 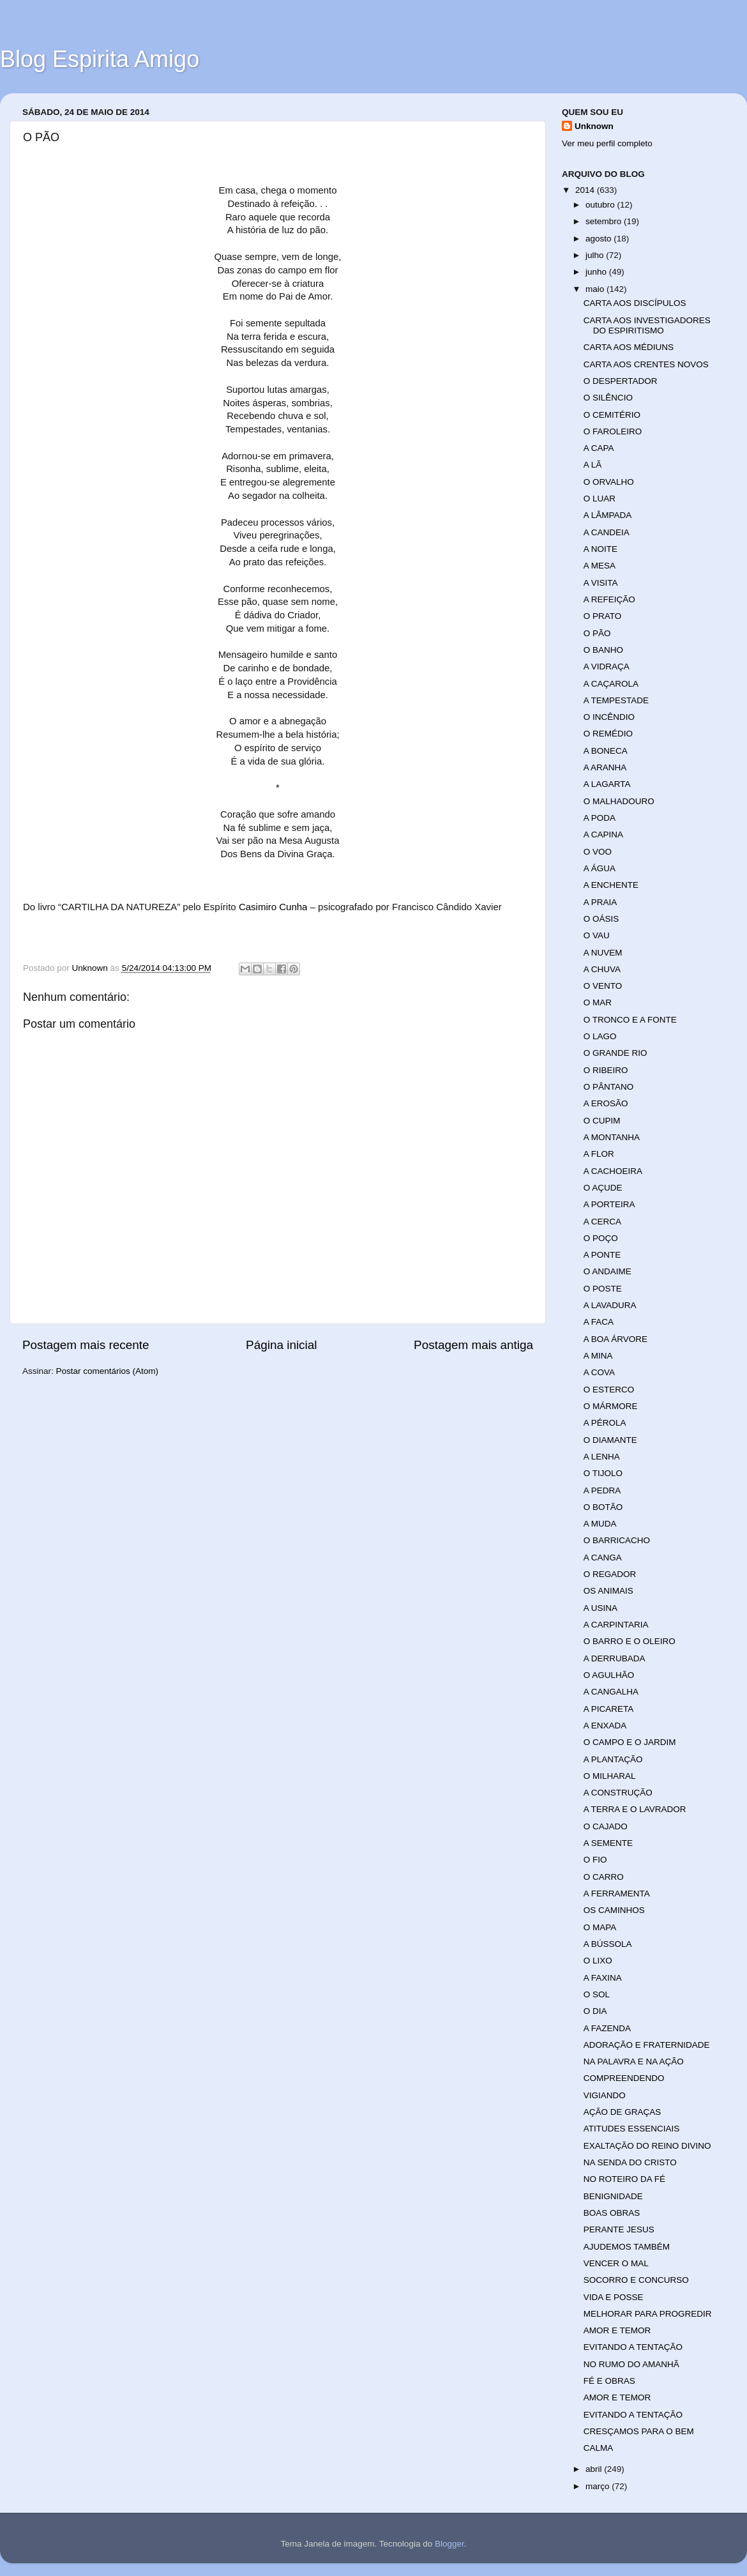 I want to click on A FAXINA, so click(x=603, y=1978).